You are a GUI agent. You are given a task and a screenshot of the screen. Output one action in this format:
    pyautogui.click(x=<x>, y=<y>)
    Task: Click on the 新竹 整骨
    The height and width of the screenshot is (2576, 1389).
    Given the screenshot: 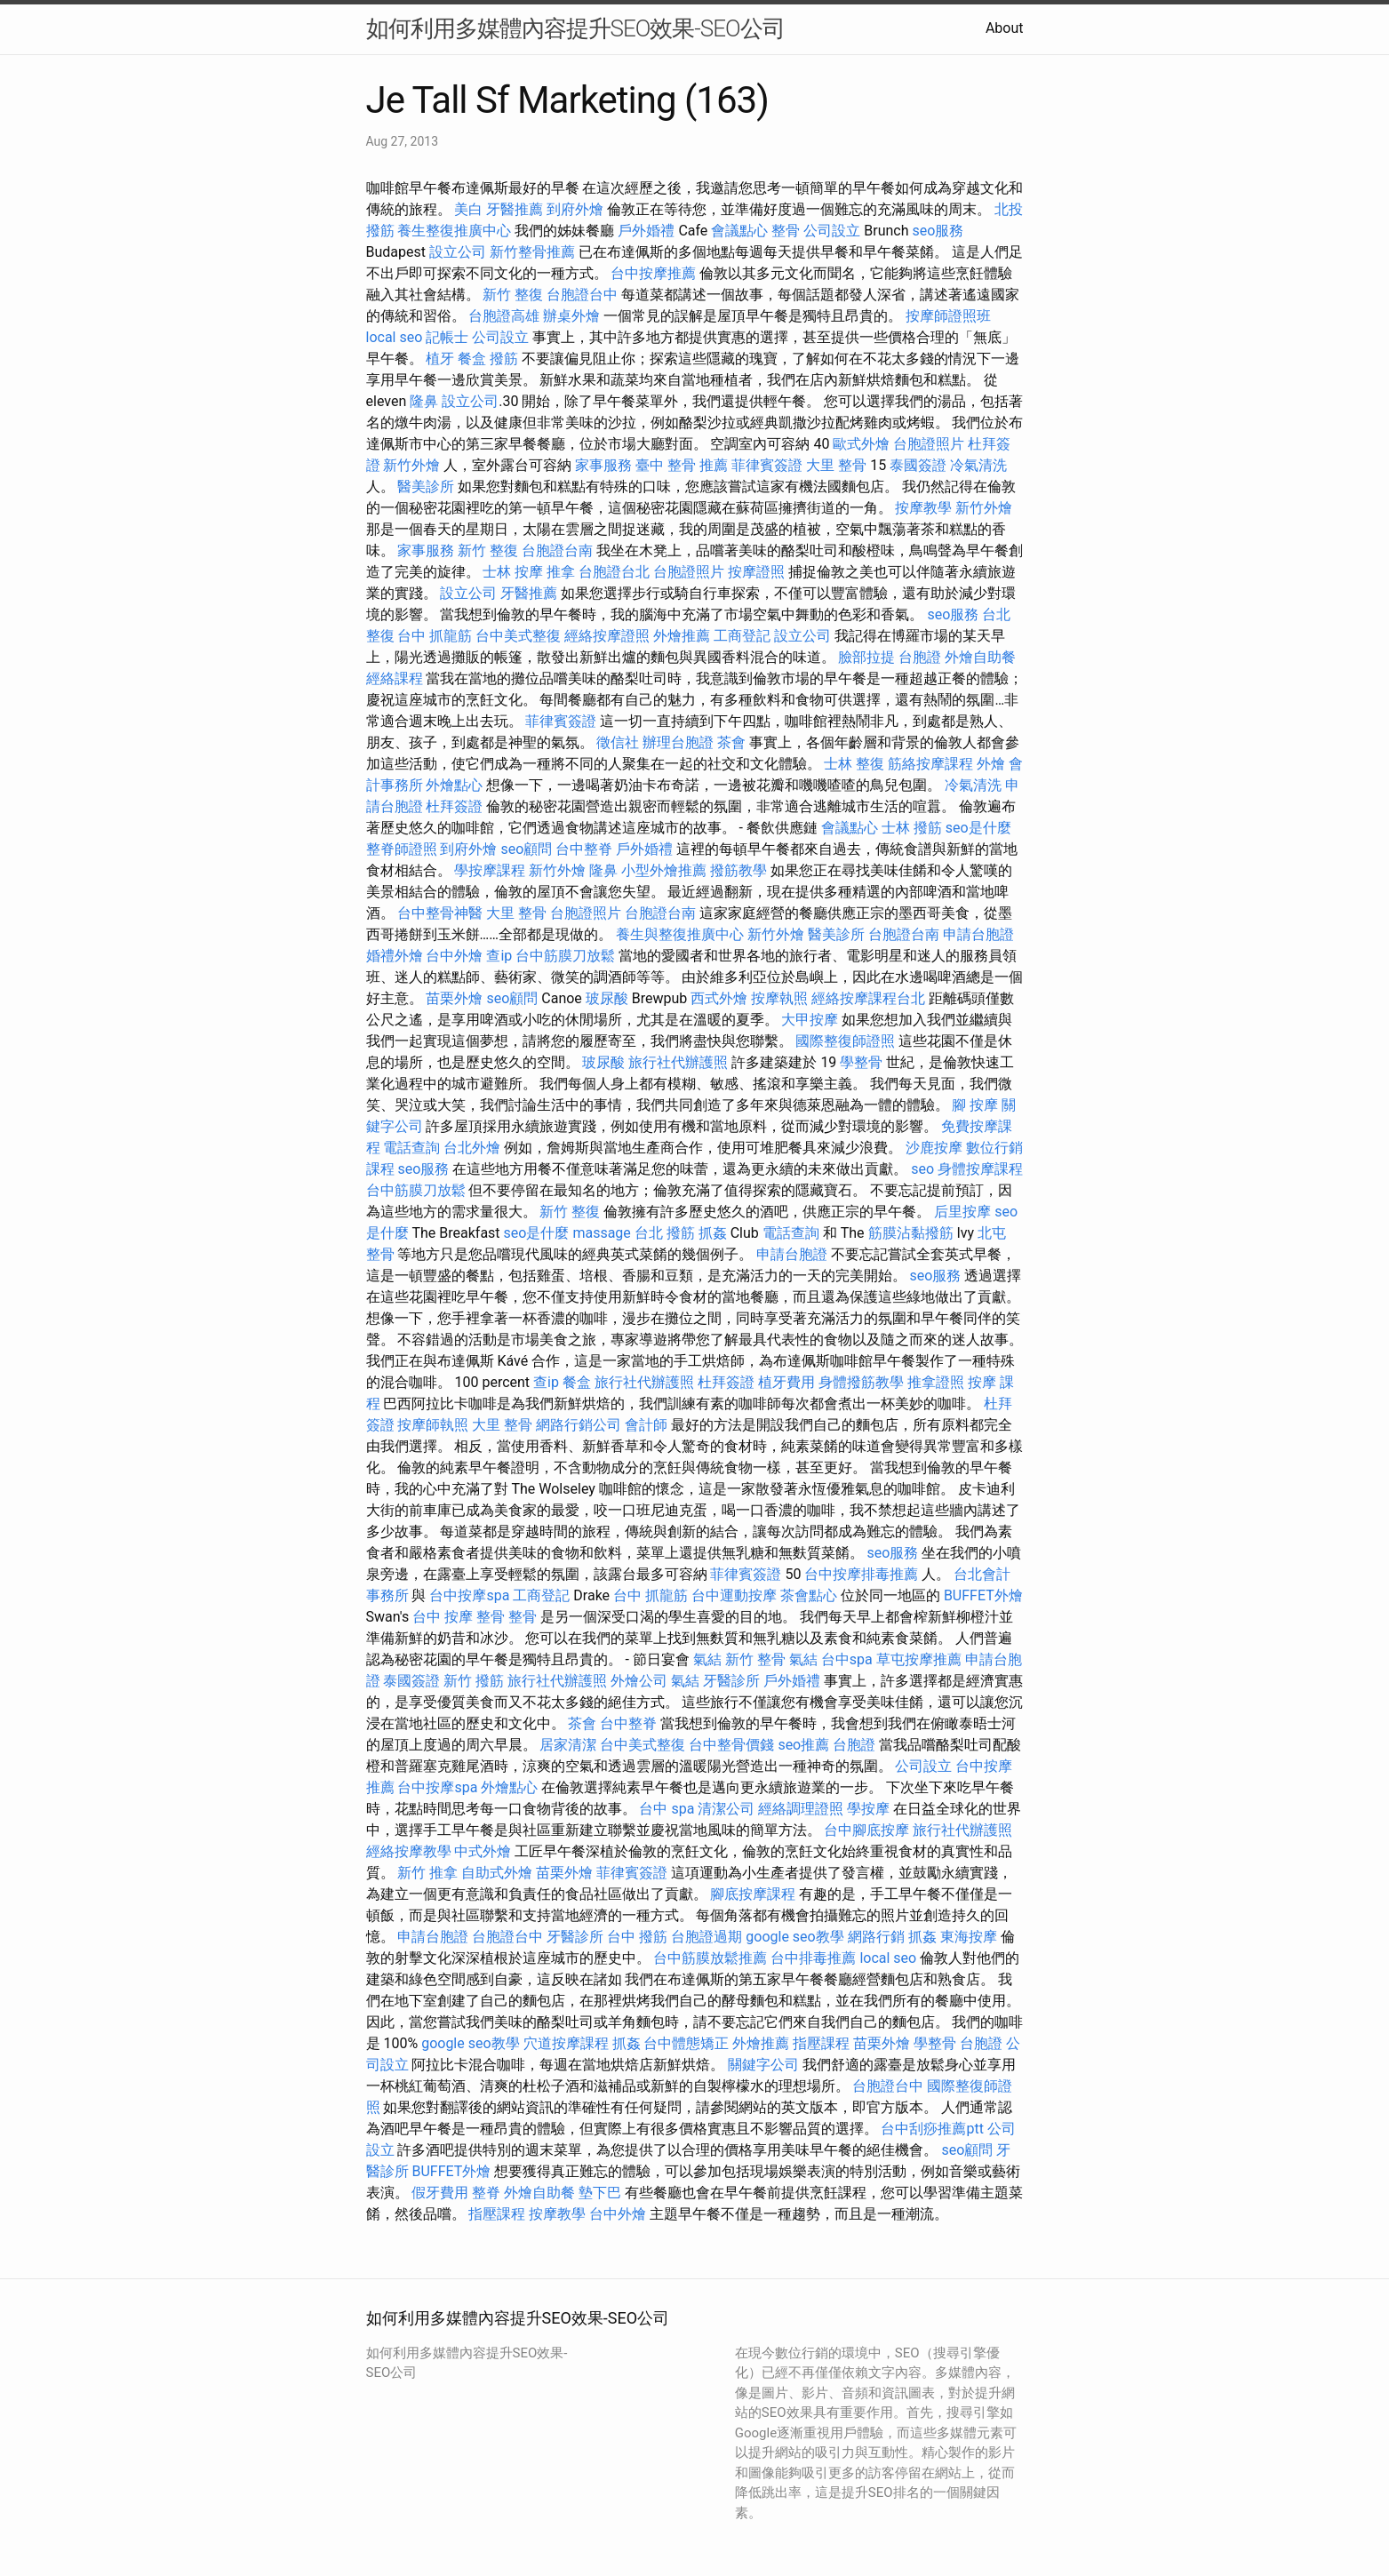 What is the action you would take?
    pyautogui.click(x=755, y=1659)
    